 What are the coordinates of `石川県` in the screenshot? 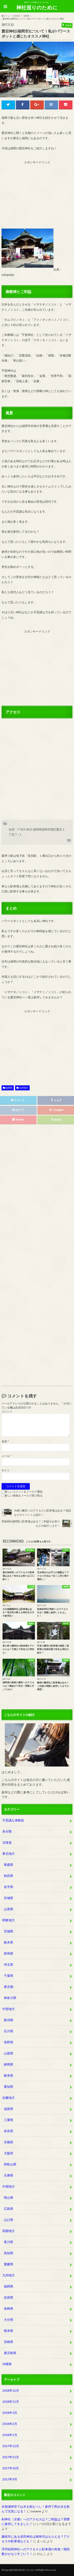 It's located at (8, 2031).